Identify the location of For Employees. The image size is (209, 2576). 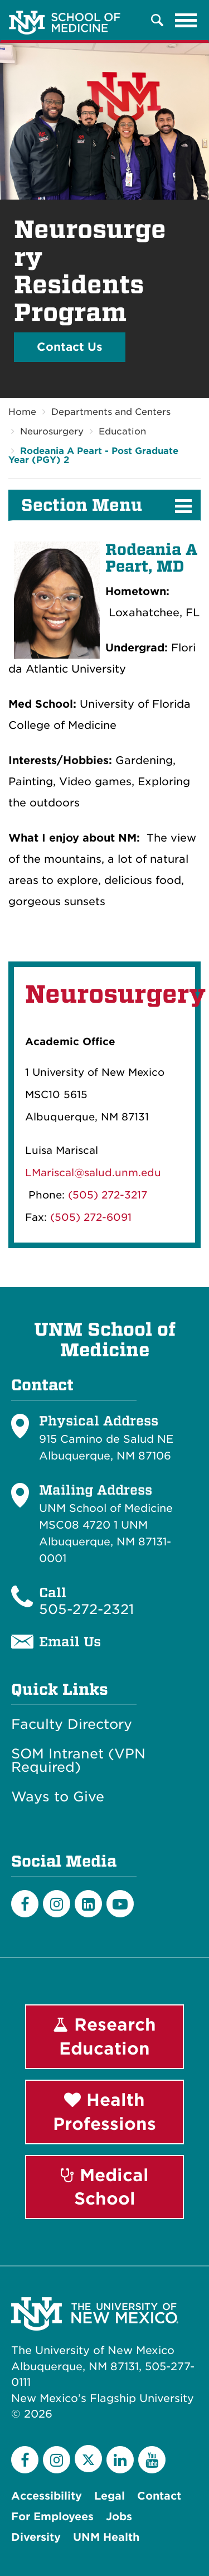
(52, 2516).